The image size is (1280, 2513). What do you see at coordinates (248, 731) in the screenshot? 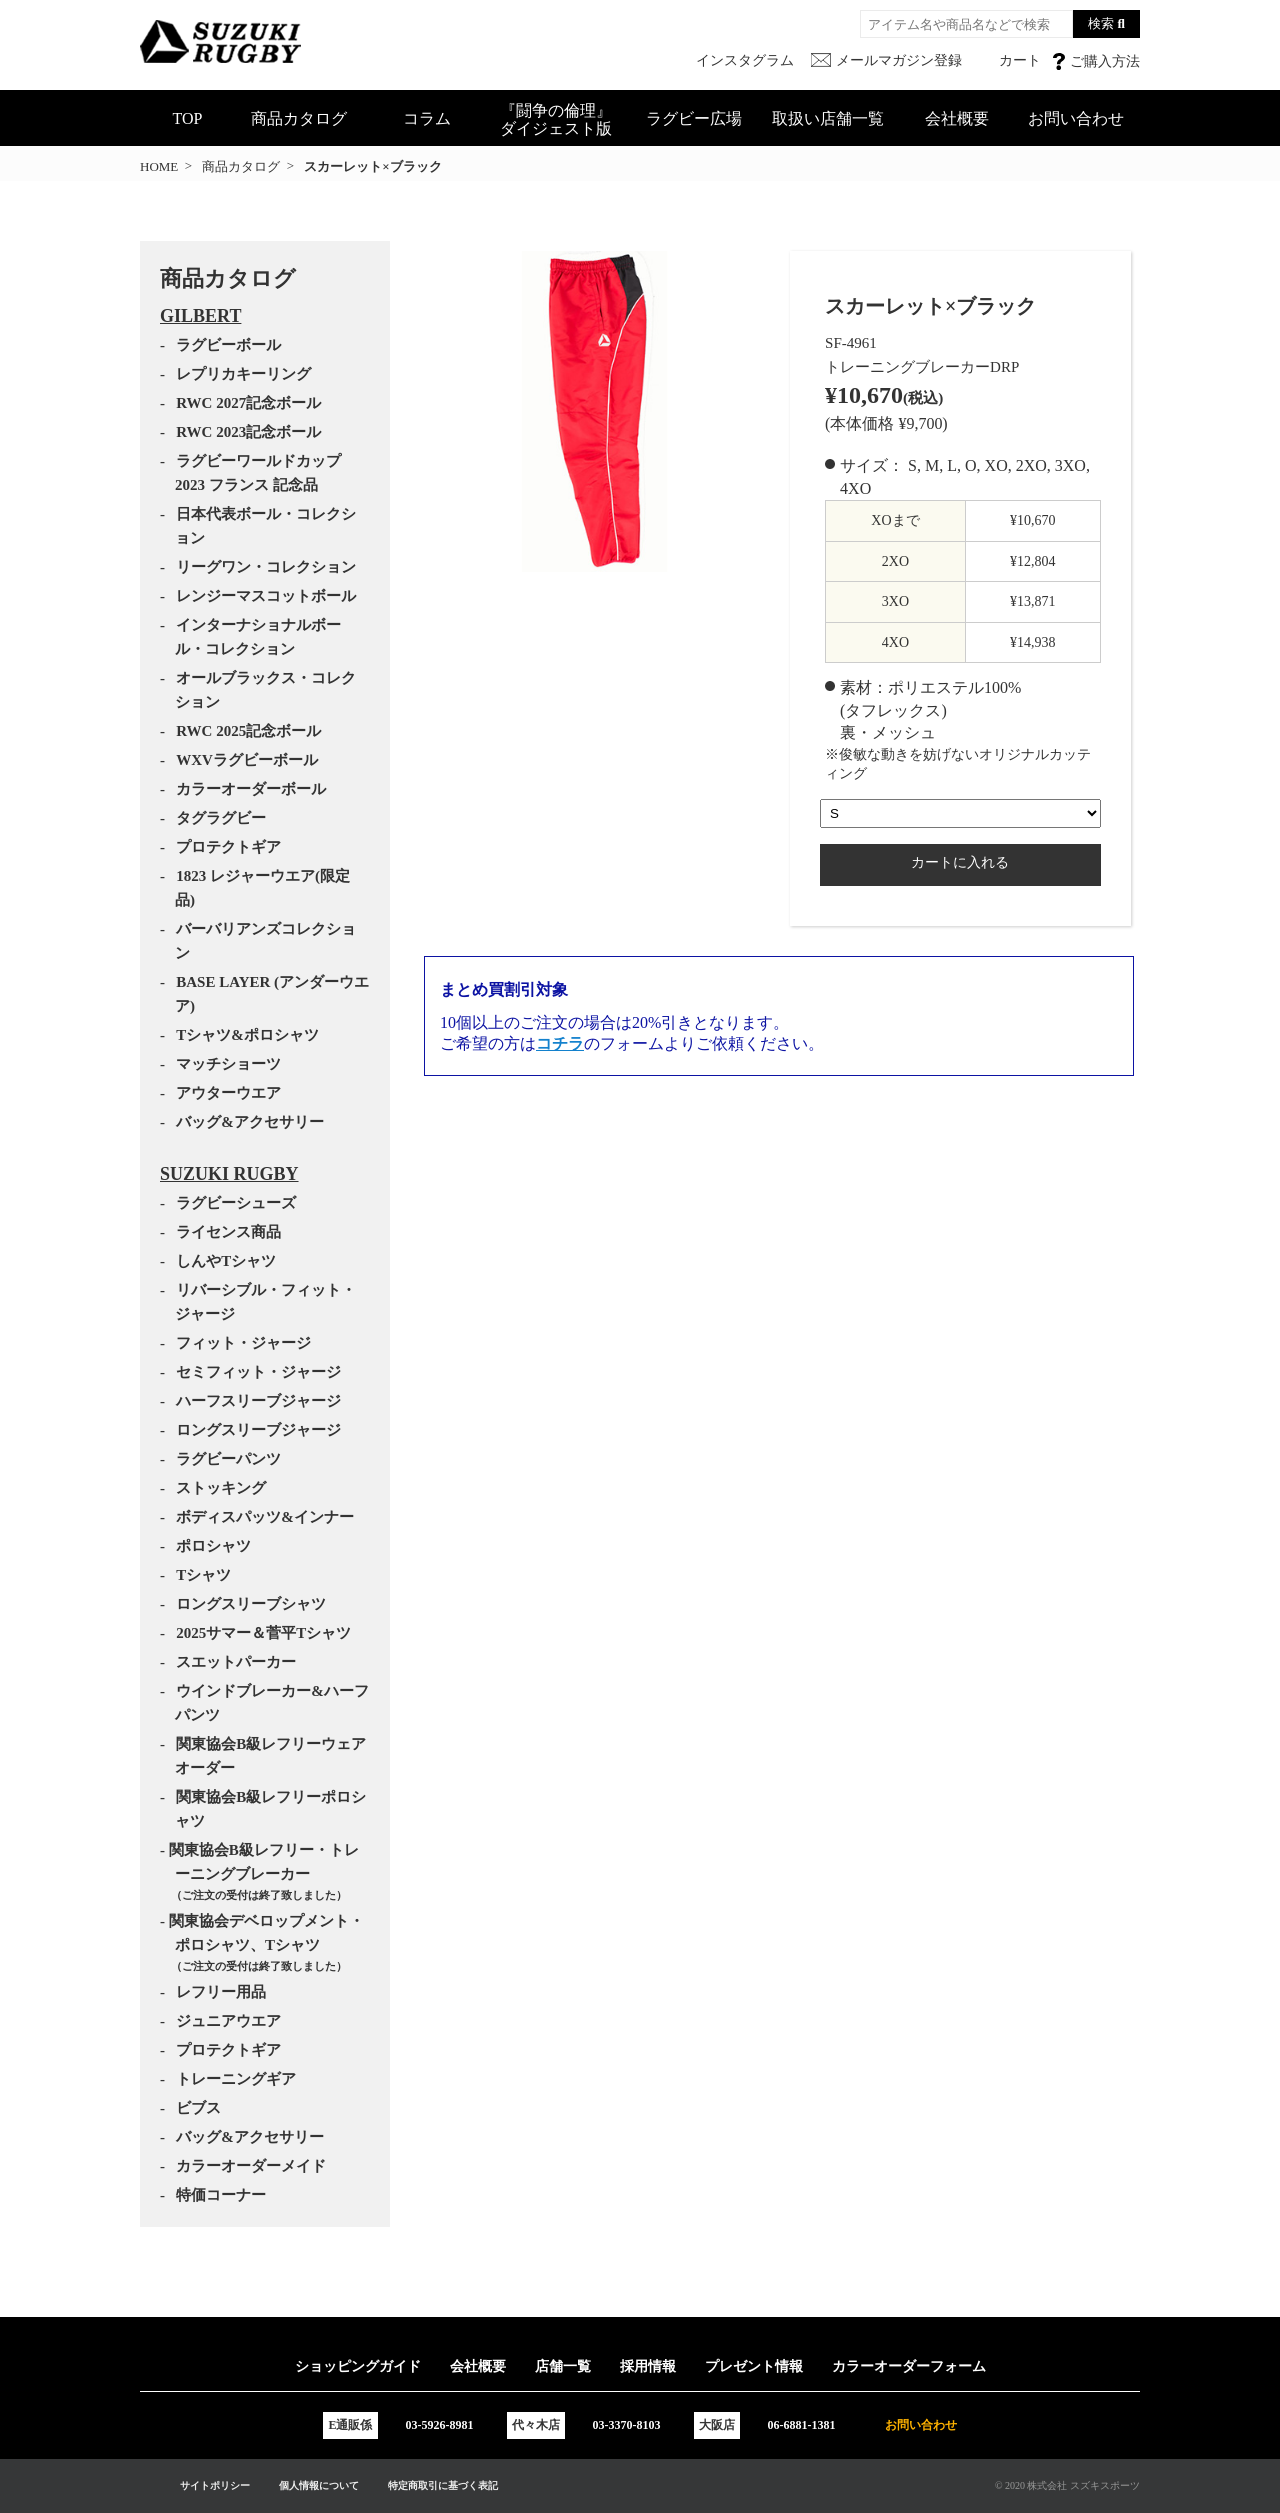
I see `RWC 2025記念ボール` at bounding box center [248, 731].